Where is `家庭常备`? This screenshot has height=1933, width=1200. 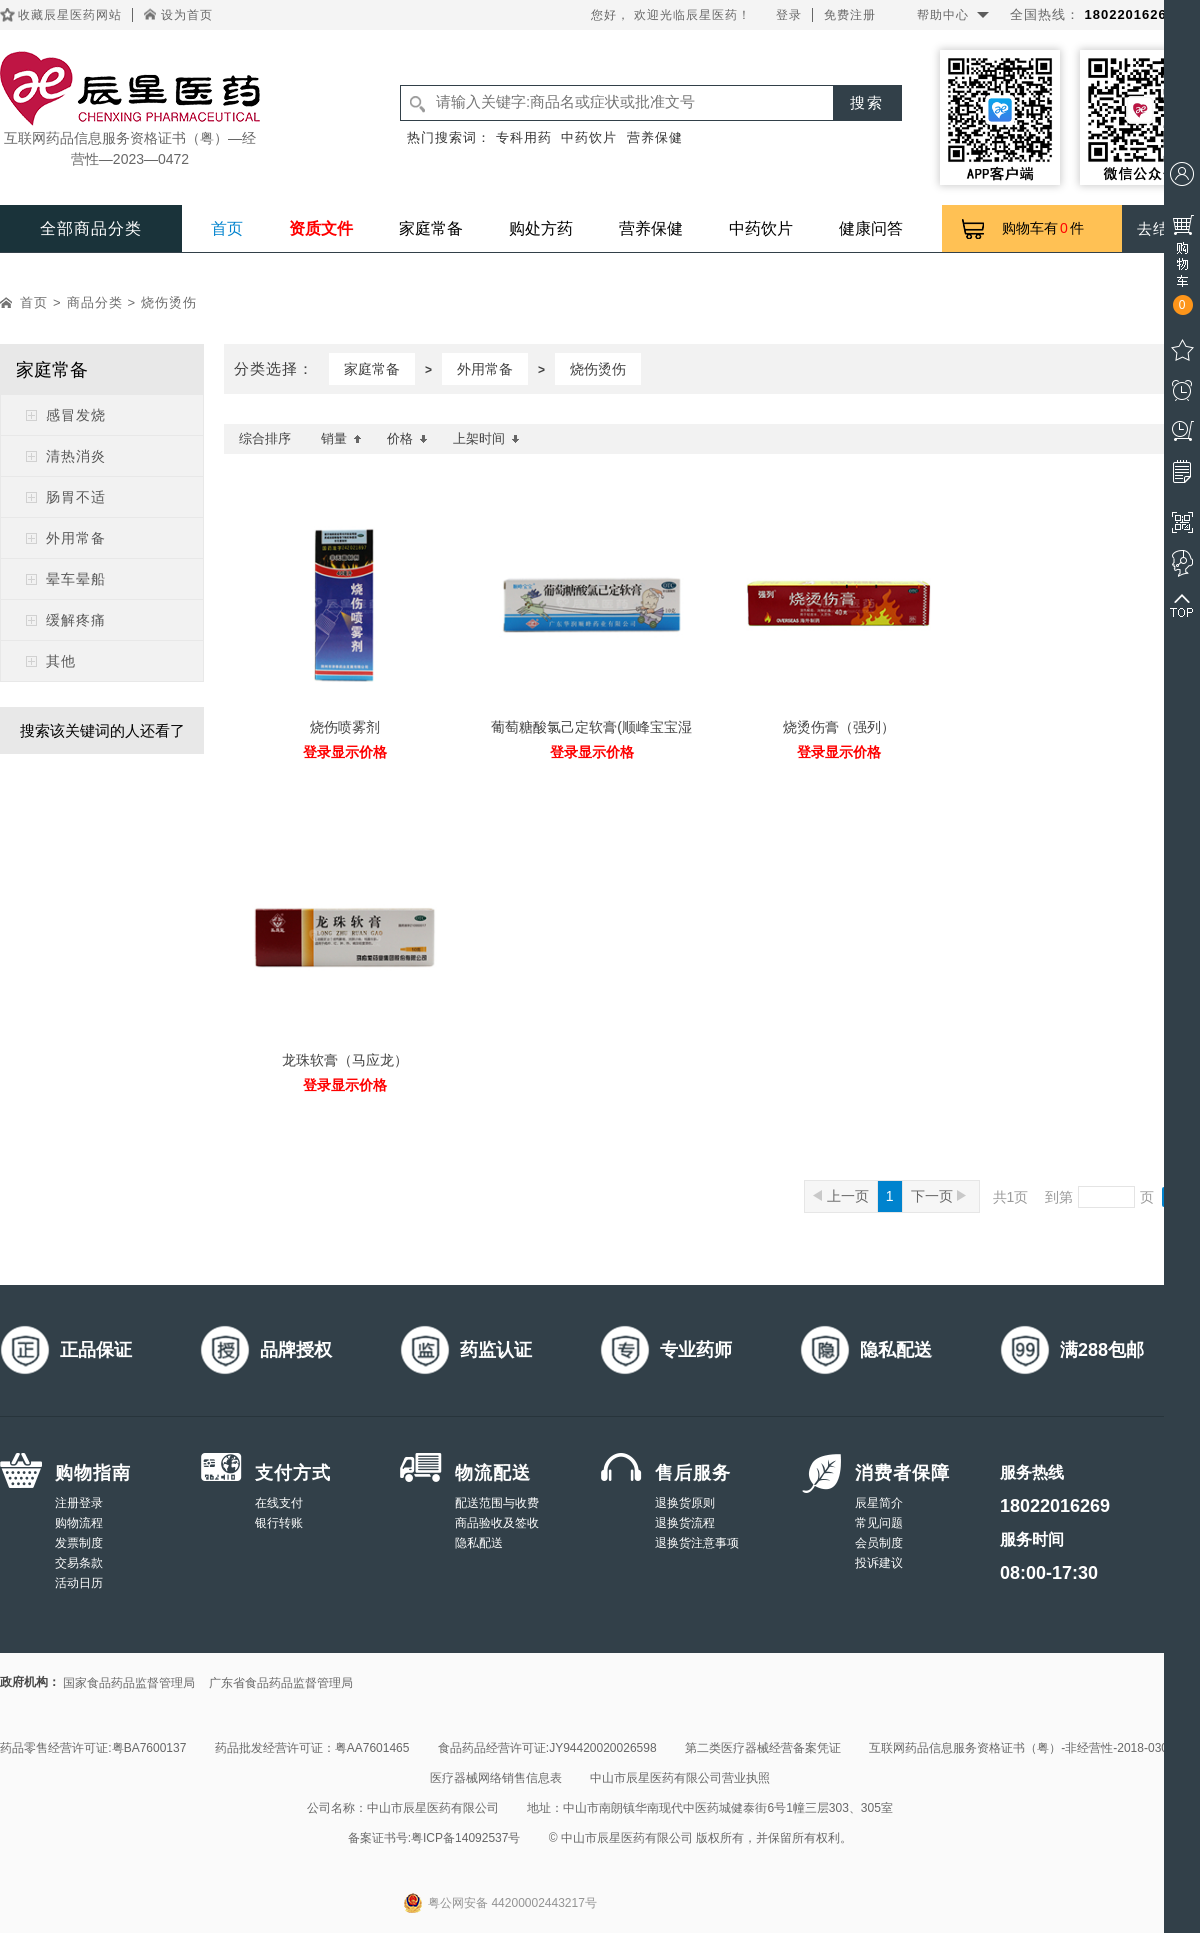
家庭常备 is located at coordinates (431, 228).